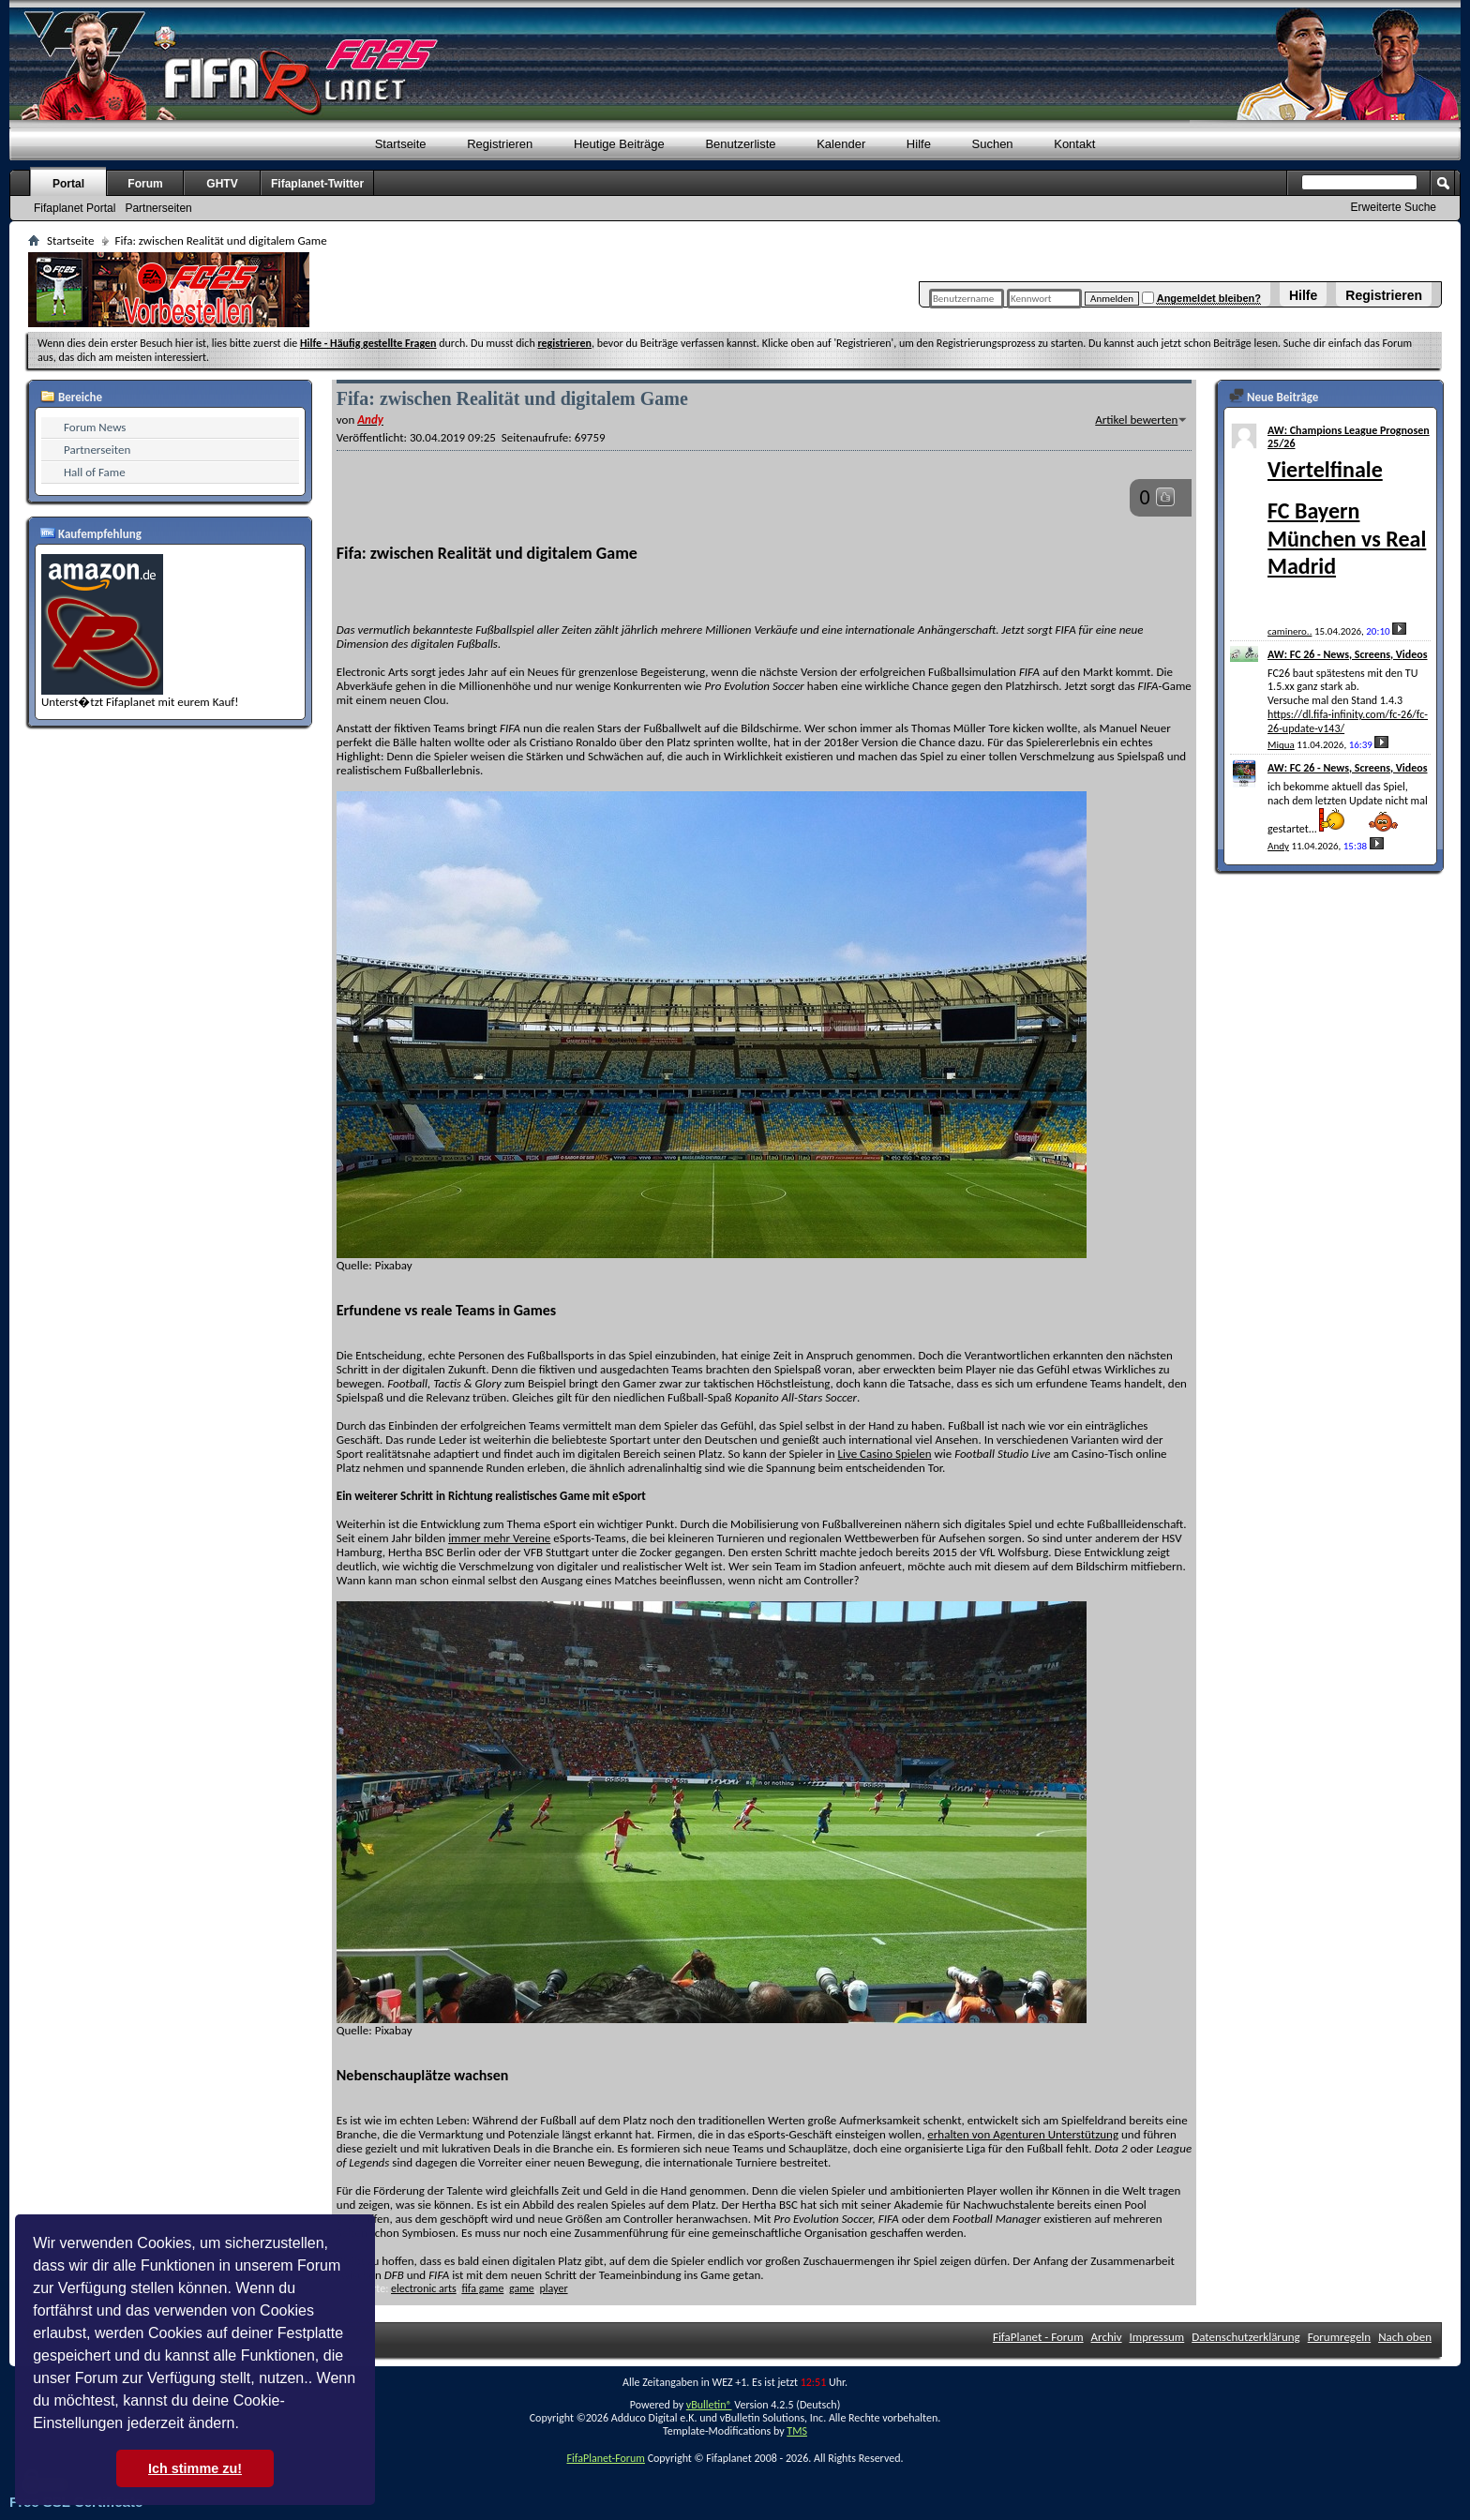  I want to click on Ich stimme zu! [button], so click(195, 2468).